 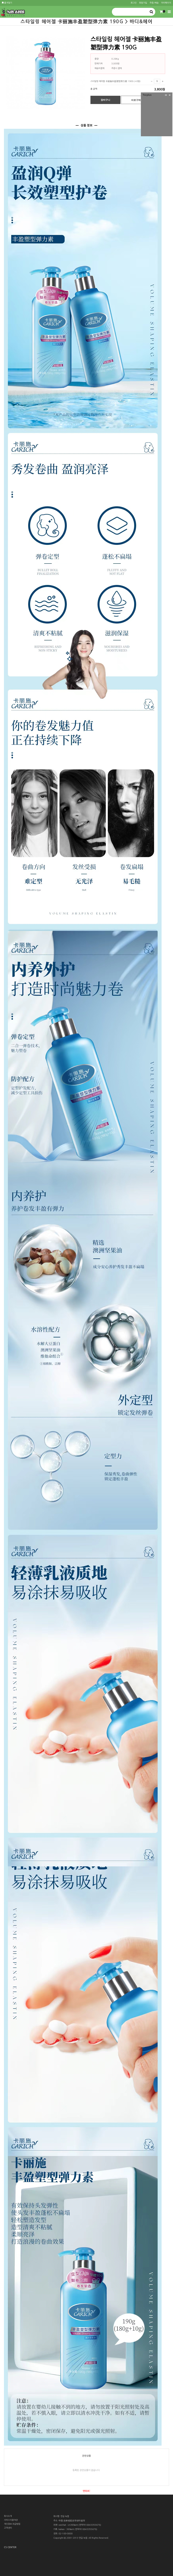 What do you see at coordinates (7, 3) in the screenshot?
I see `즐겨찾기` at bounding box center [7, 3].